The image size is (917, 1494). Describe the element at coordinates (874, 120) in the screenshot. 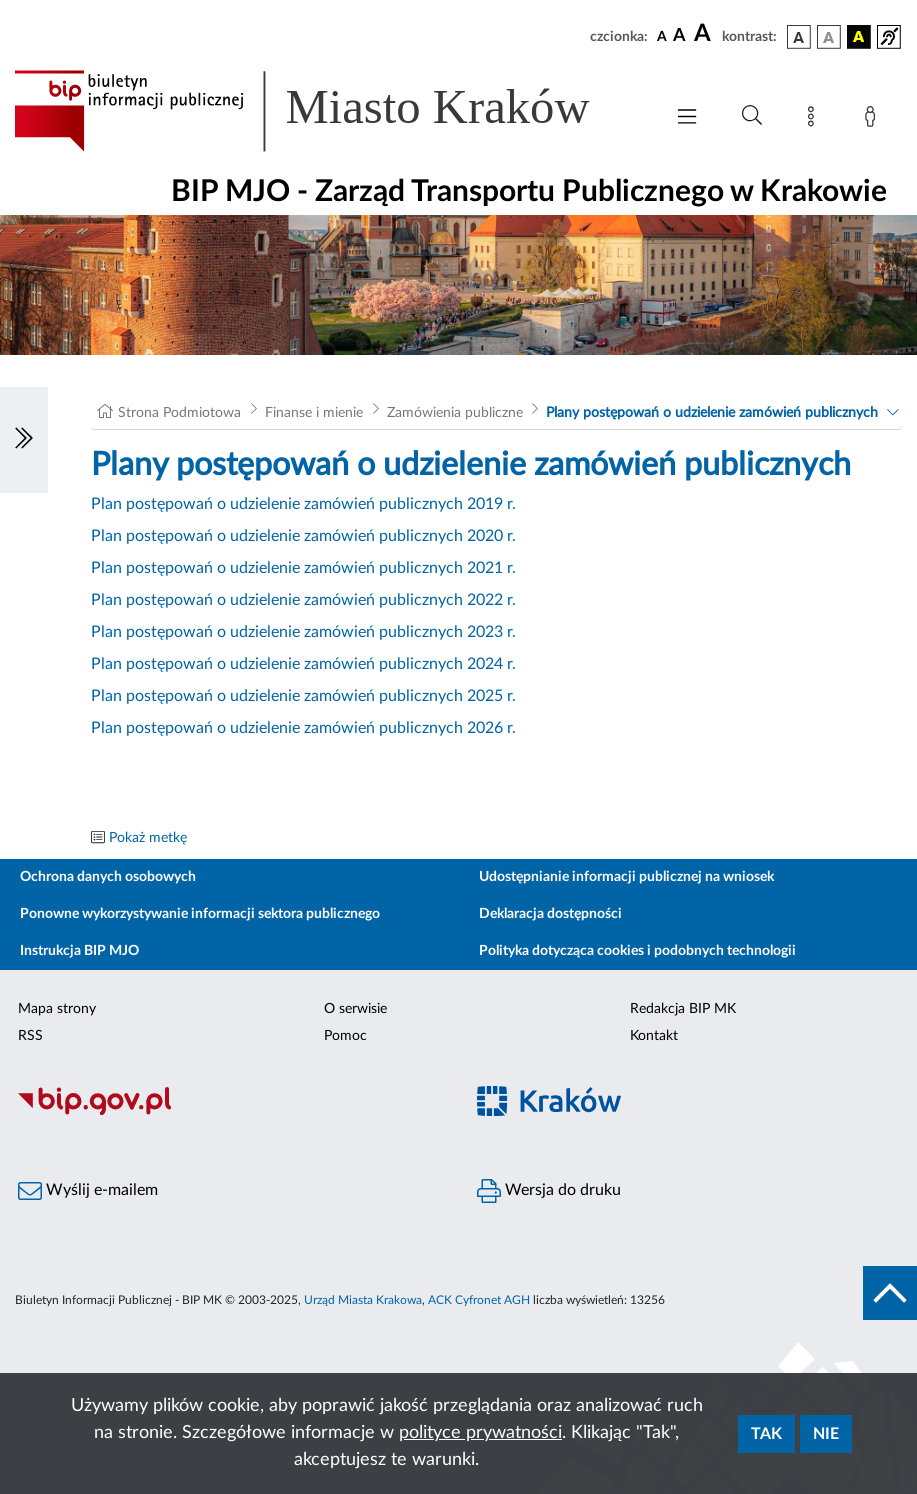

I see `[Zaloguj]` at that location.